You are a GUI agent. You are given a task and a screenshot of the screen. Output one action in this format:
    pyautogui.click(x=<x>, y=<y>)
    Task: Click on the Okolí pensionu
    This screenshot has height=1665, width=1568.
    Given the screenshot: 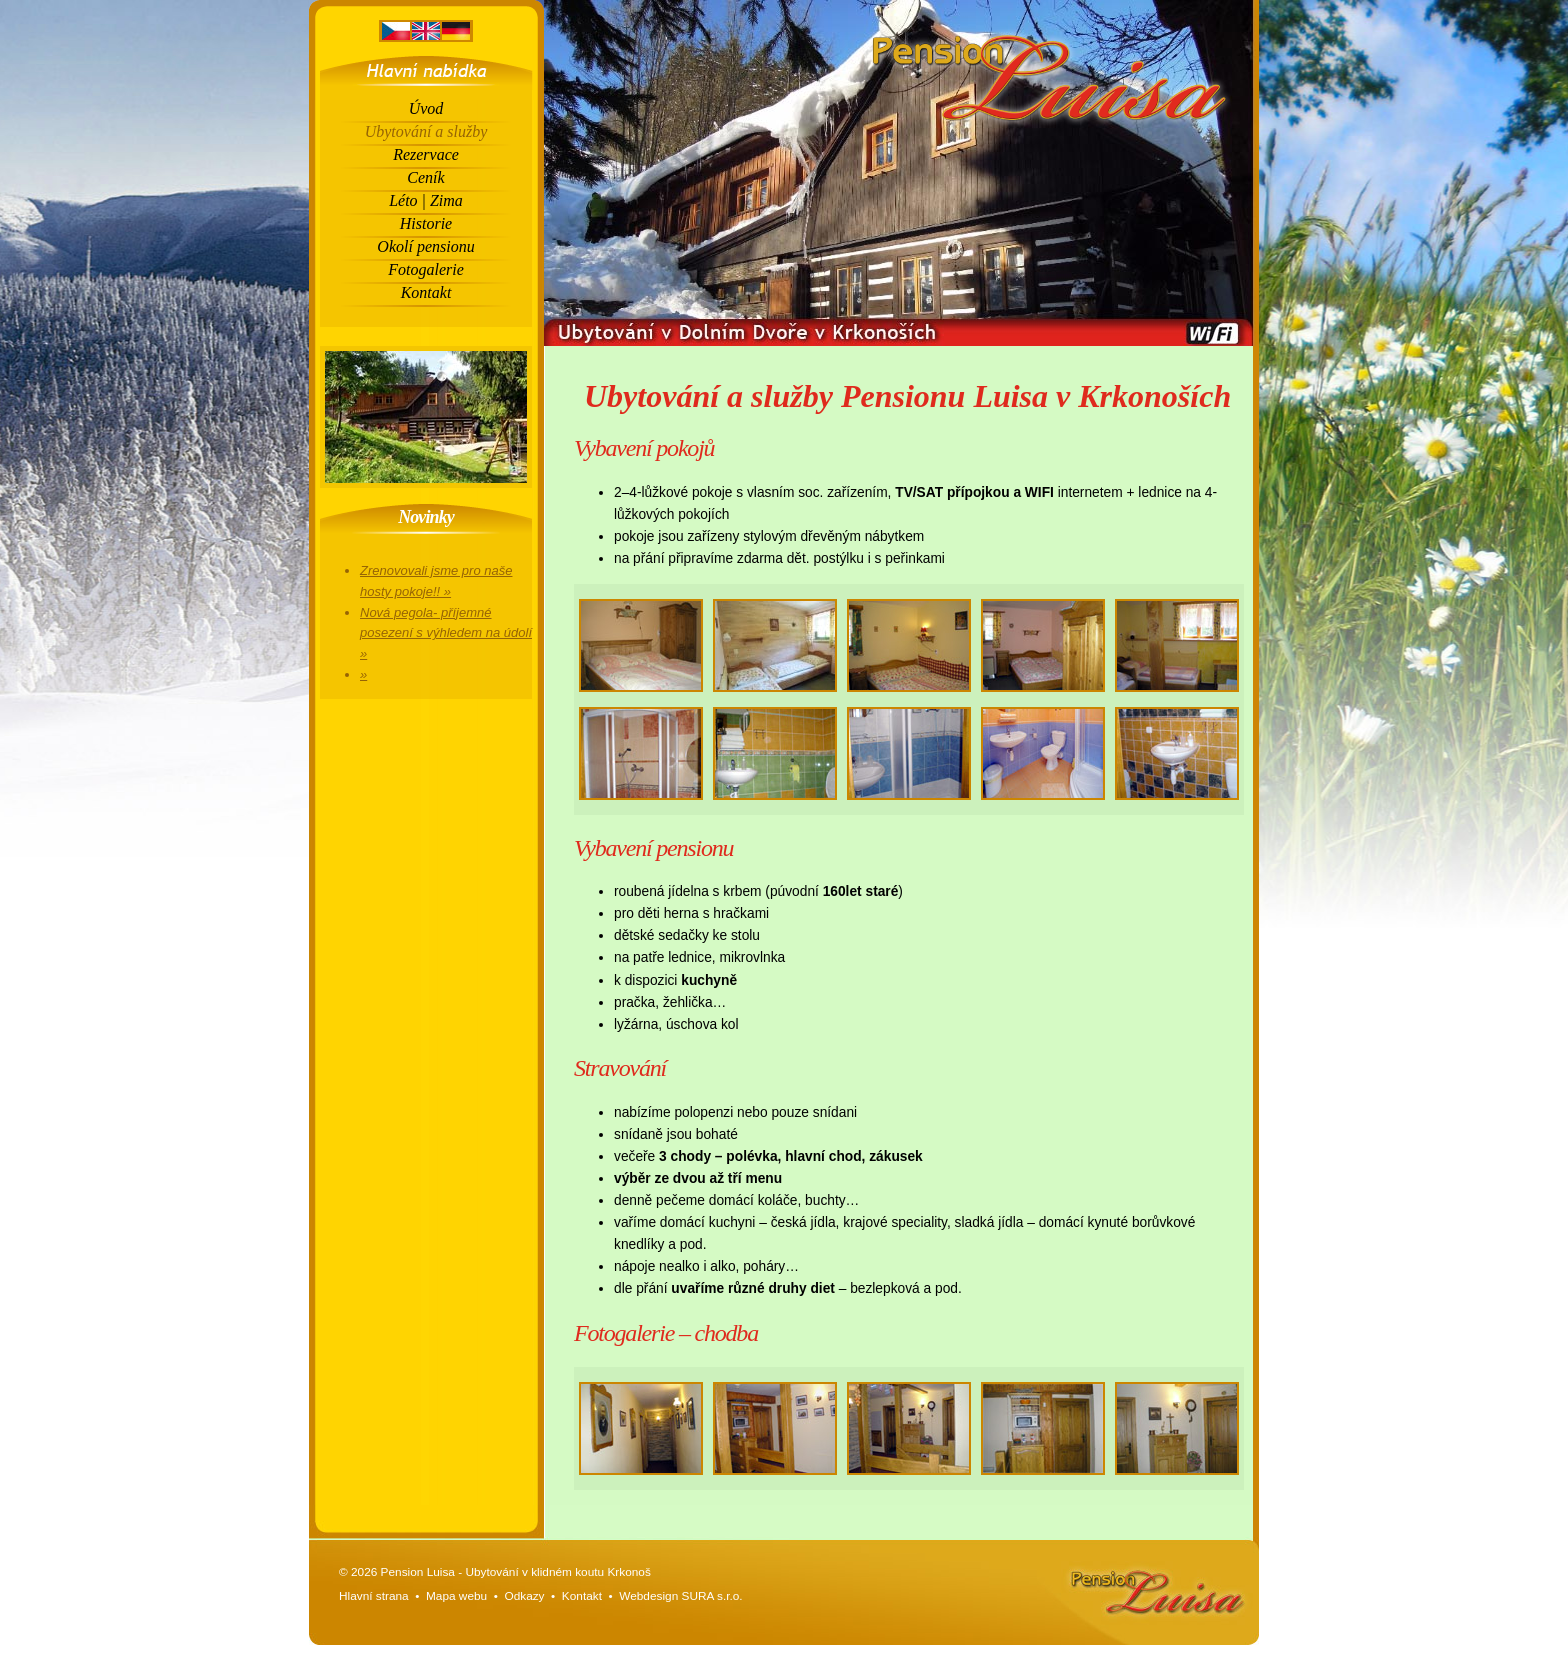 What is the action you would take?
    pyautogui.click(x=425, y=246)
    